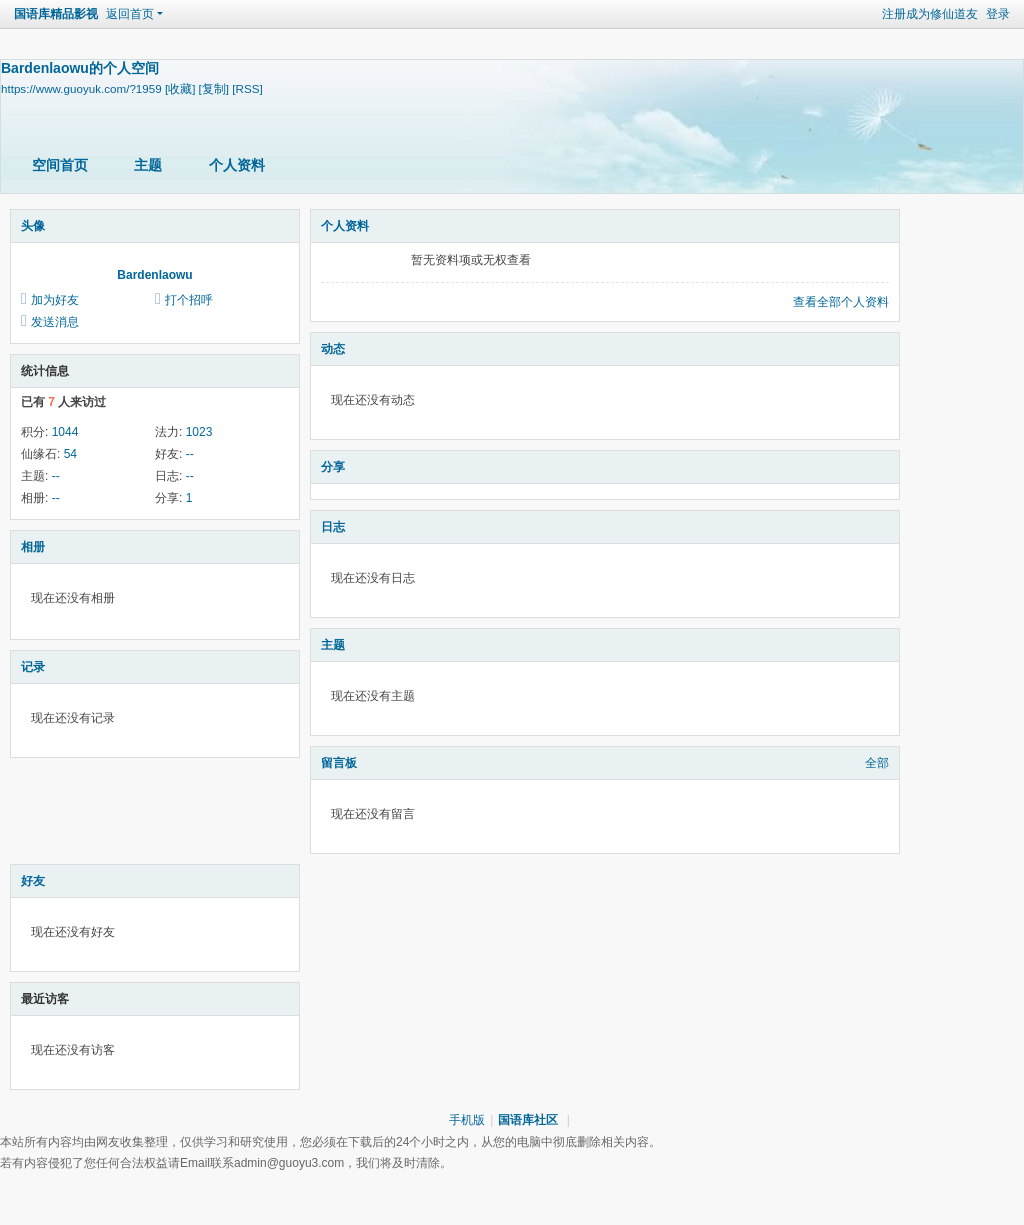 This screenshot has height=1225, width=1024. Describe the element at coordinates (180, 88) in the screenshot. I see `[收藏]` at that location.